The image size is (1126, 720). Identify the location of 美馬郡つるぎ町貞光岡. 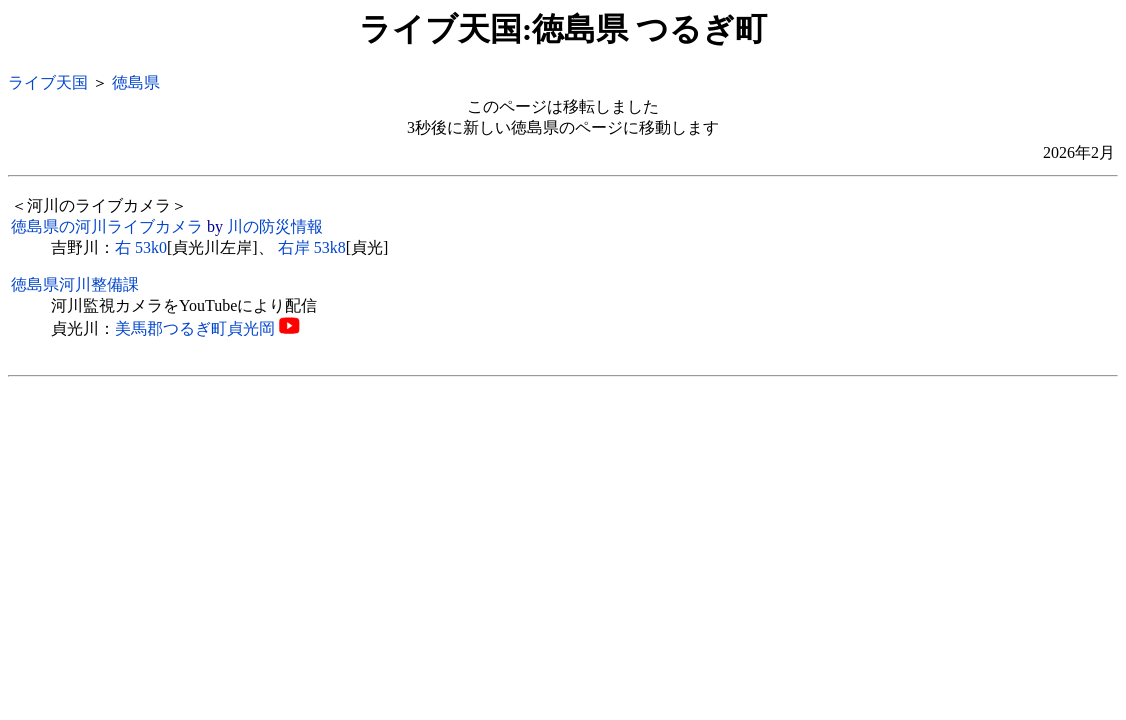
(195, 328).